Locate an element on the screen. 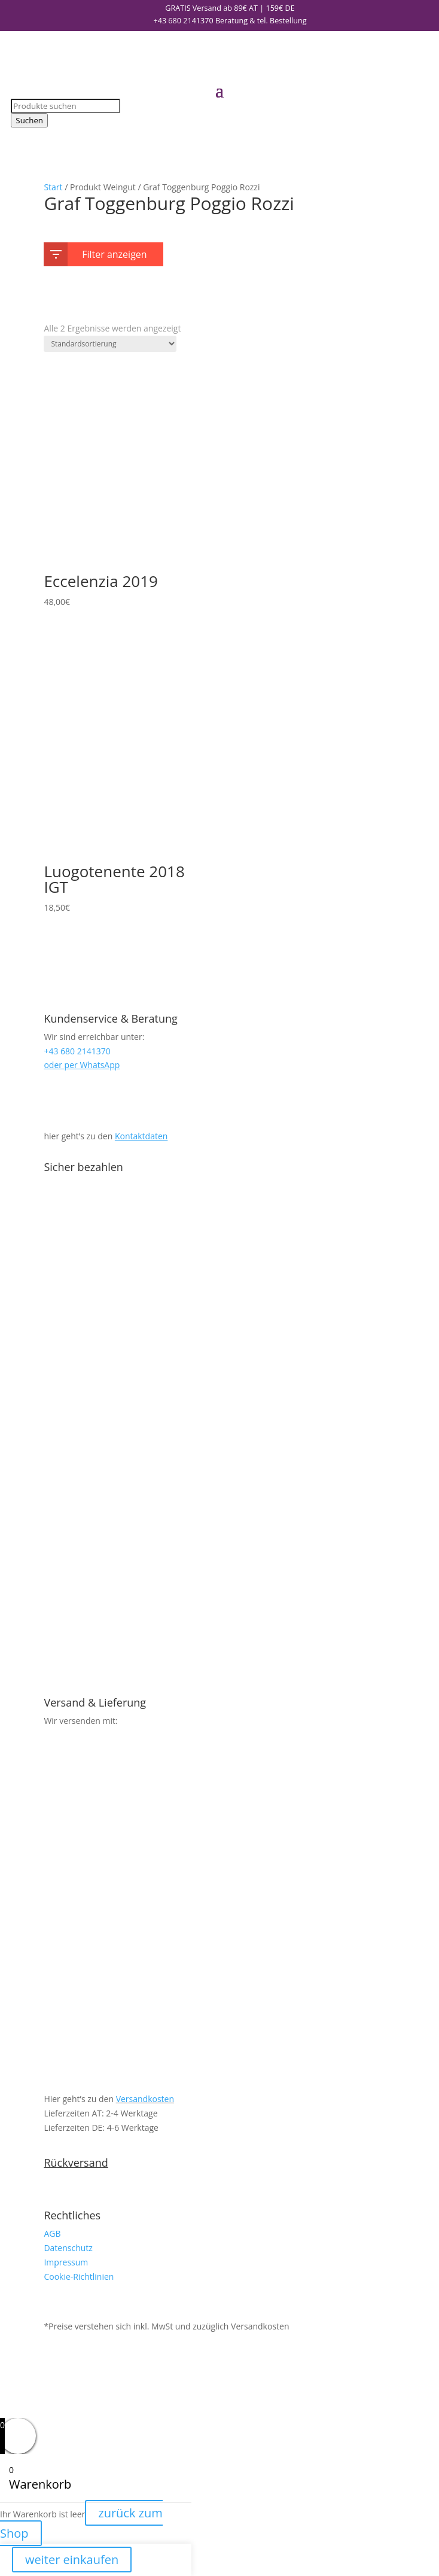  Suchen is located at coordinates (29, 120).